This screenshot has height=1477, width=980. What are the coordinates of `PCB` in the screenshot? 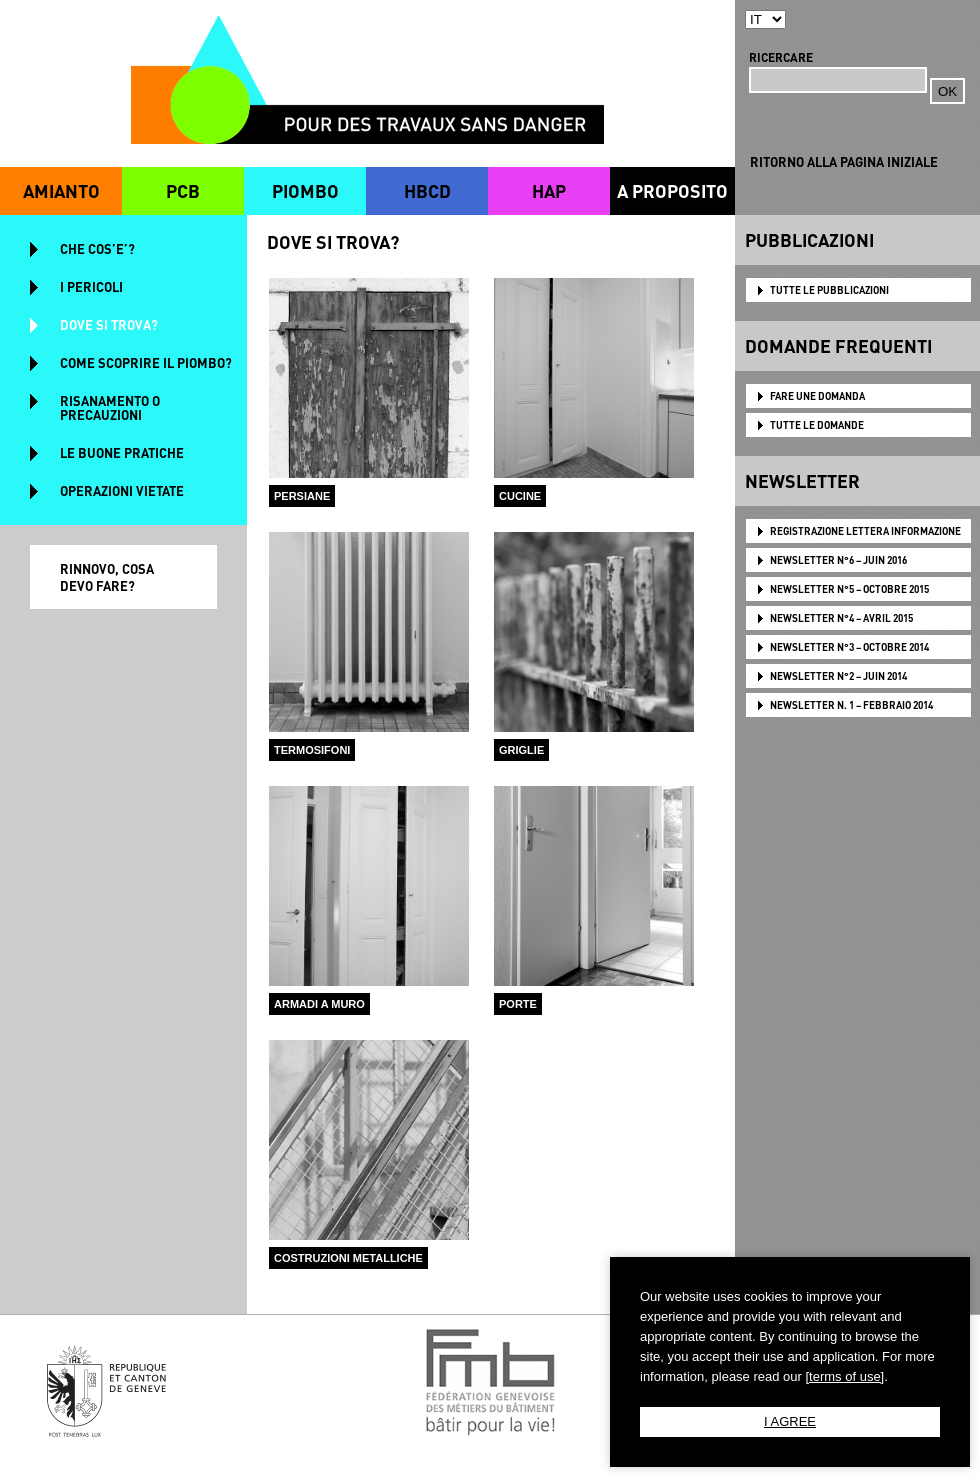 It's located at (183, 190).